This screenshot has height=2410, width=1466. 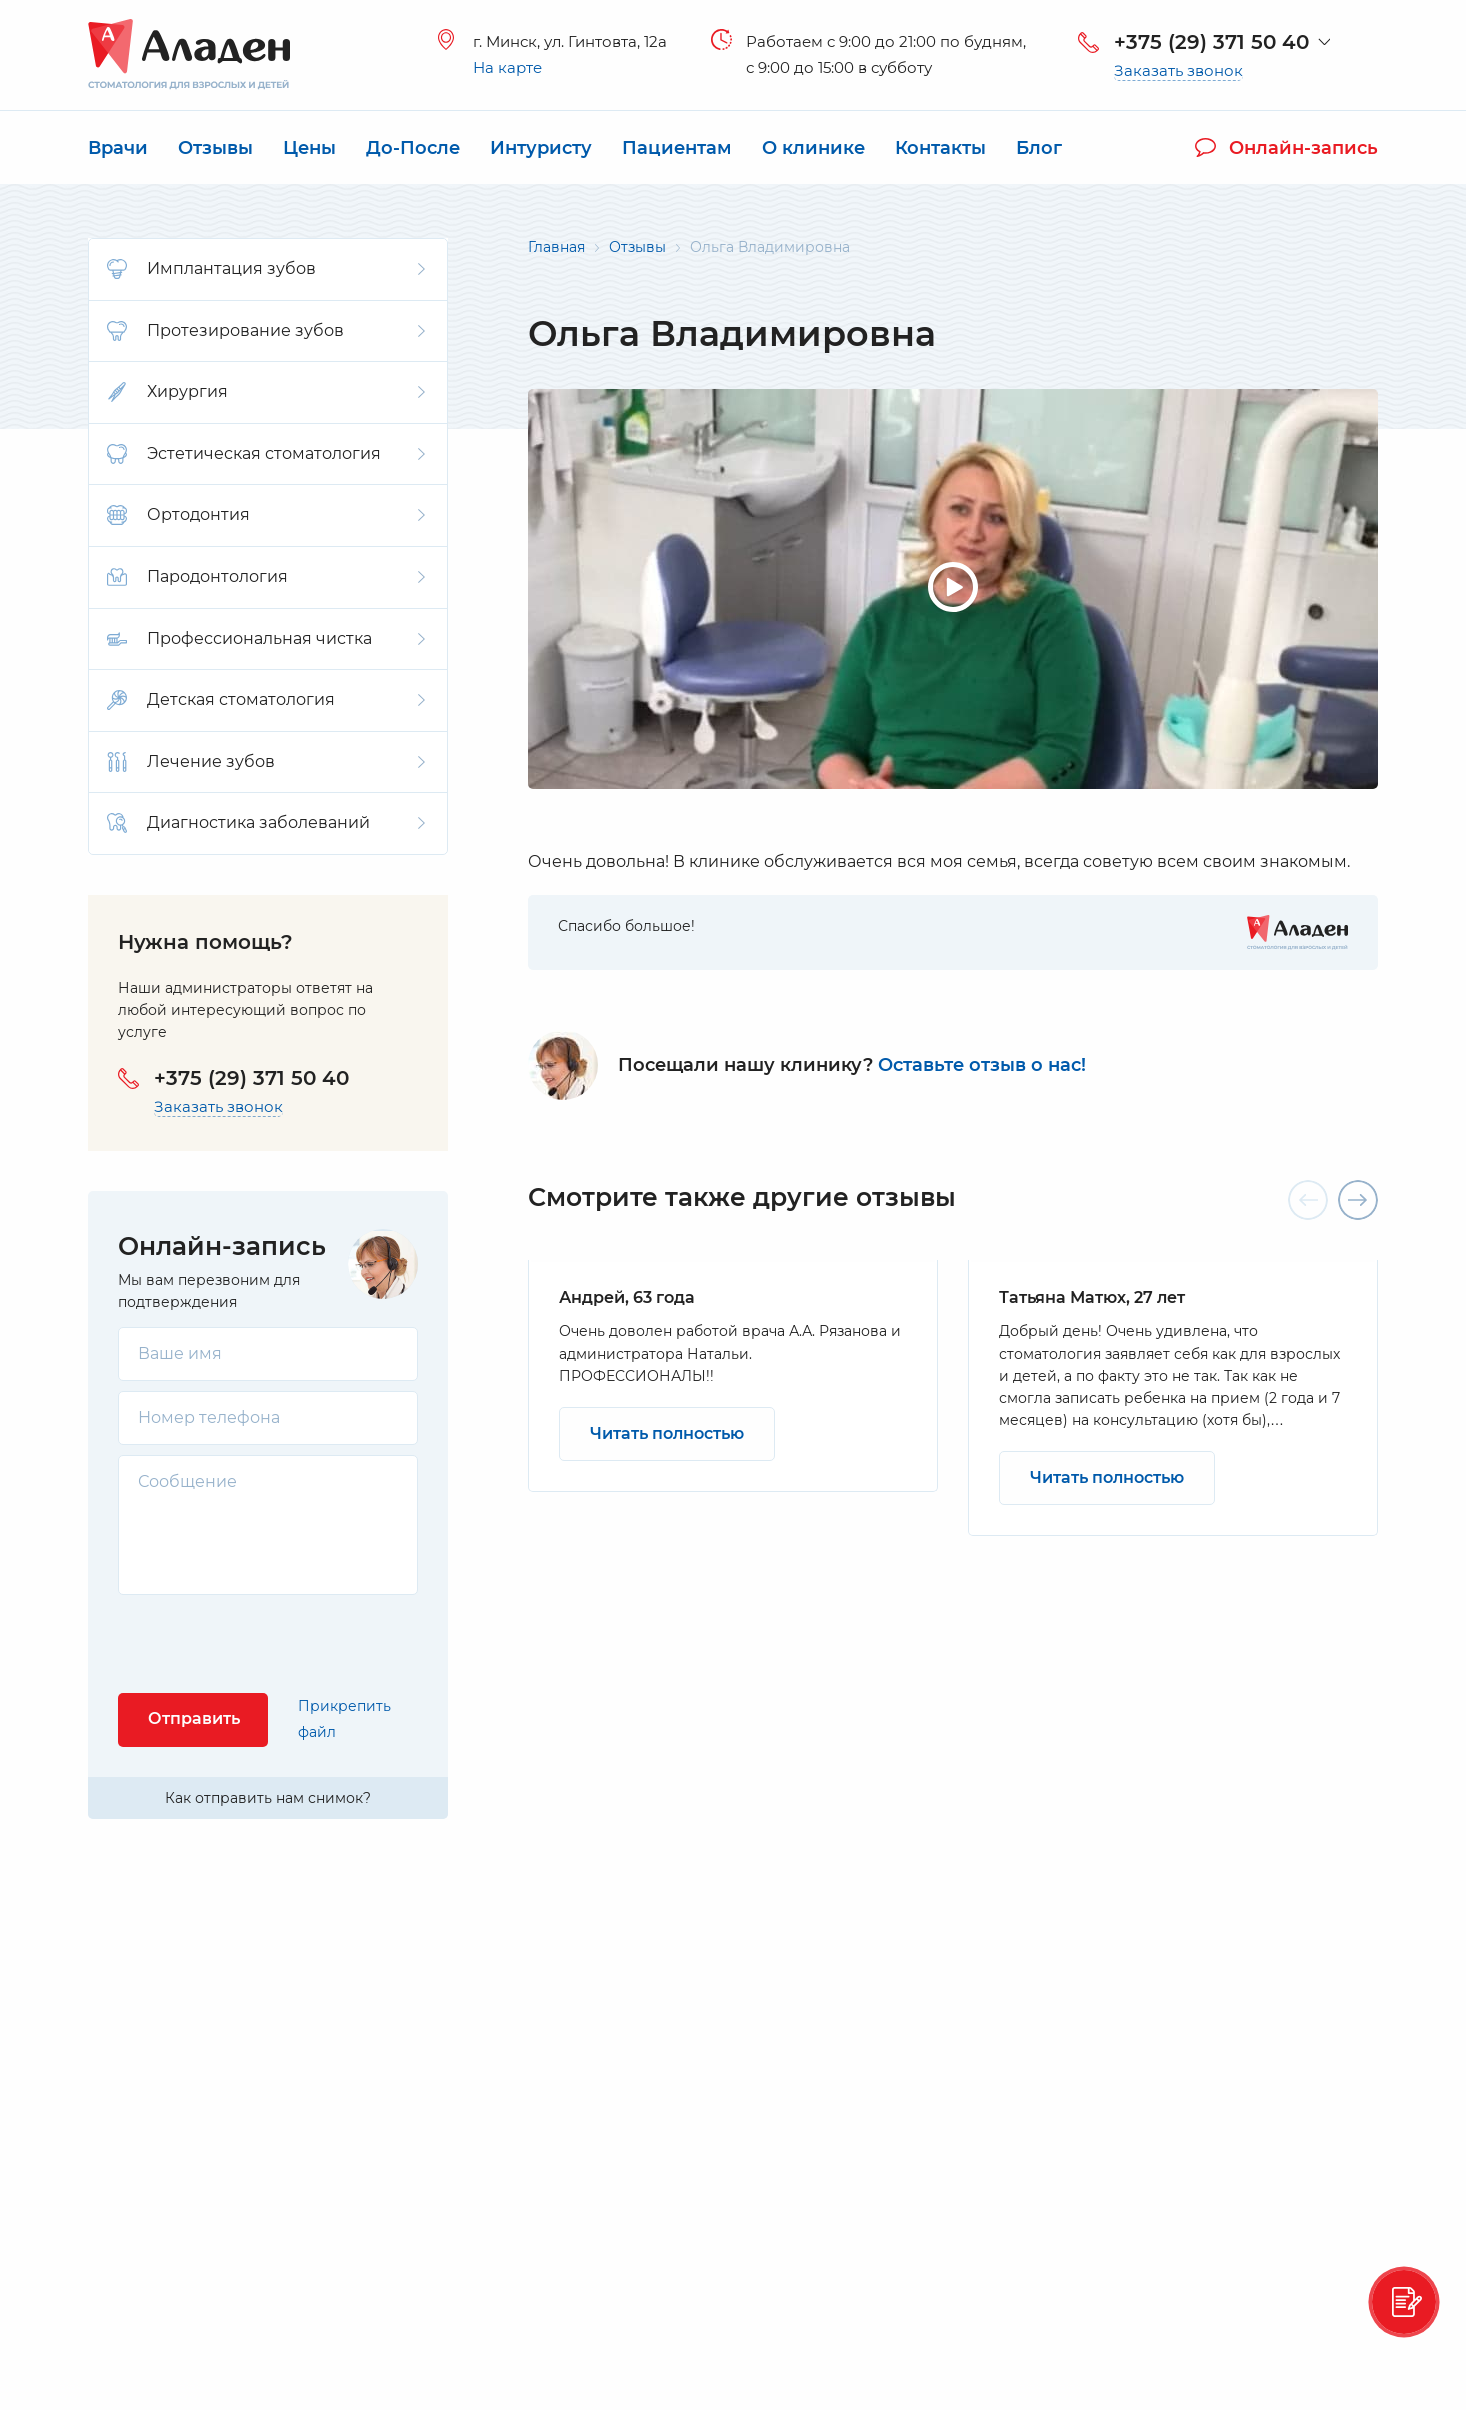 What do you see at coordinates (194, 1718) in the screenshot?
I see `Отправить` at bounding box center [194, 1718].